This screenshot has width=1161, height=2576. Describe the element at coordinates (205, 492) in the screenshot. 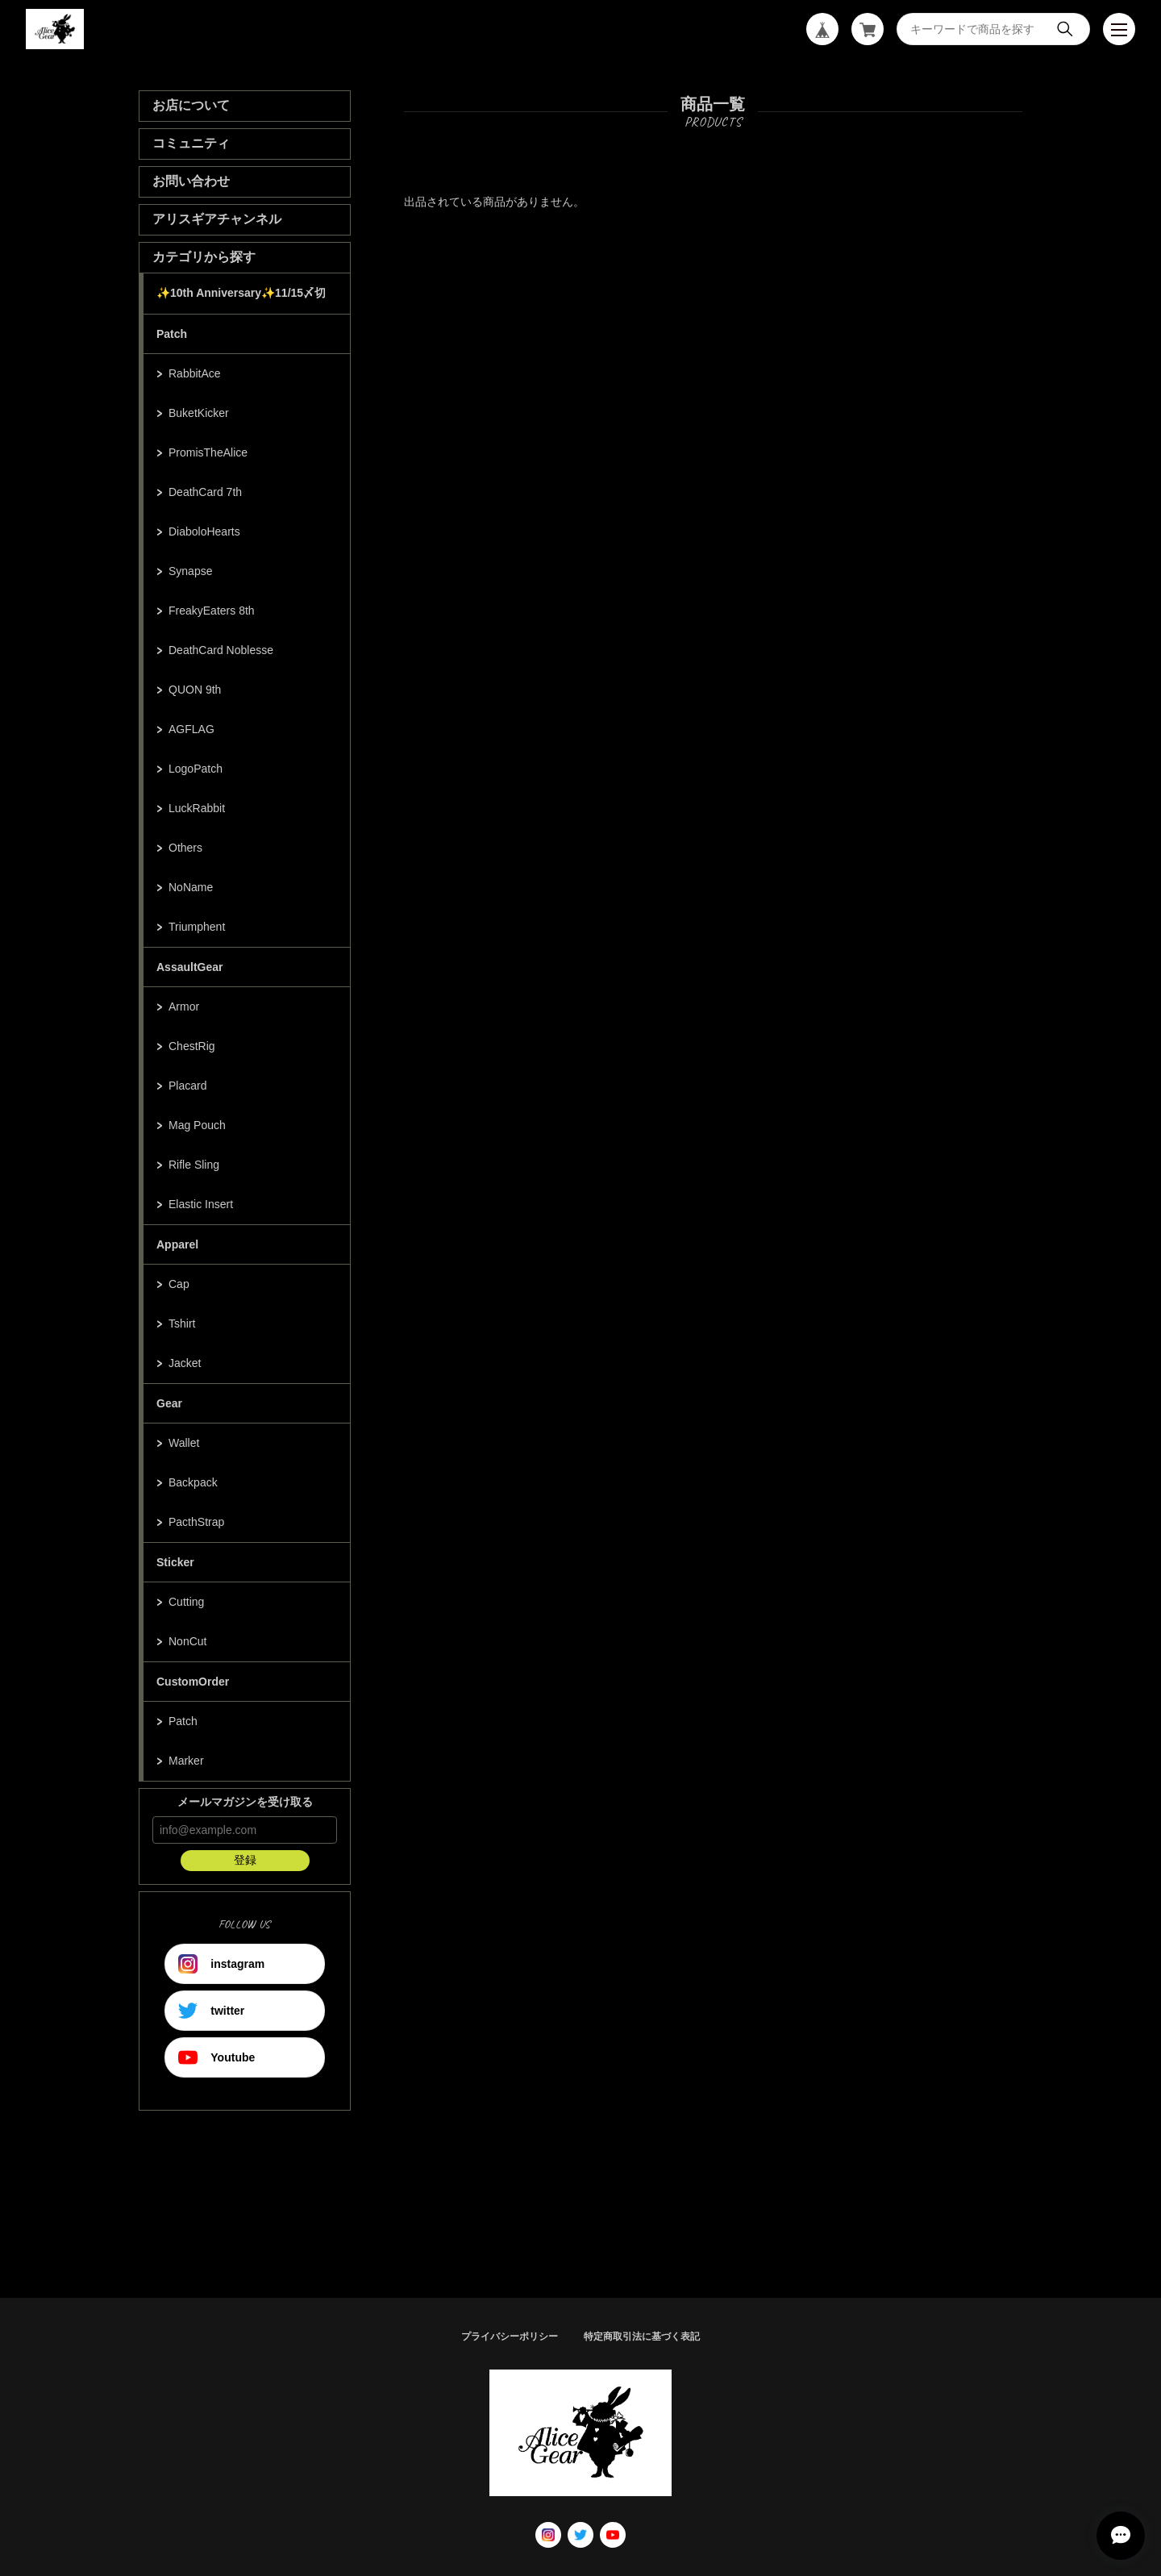

I see `DeathCard 7th` at that location.